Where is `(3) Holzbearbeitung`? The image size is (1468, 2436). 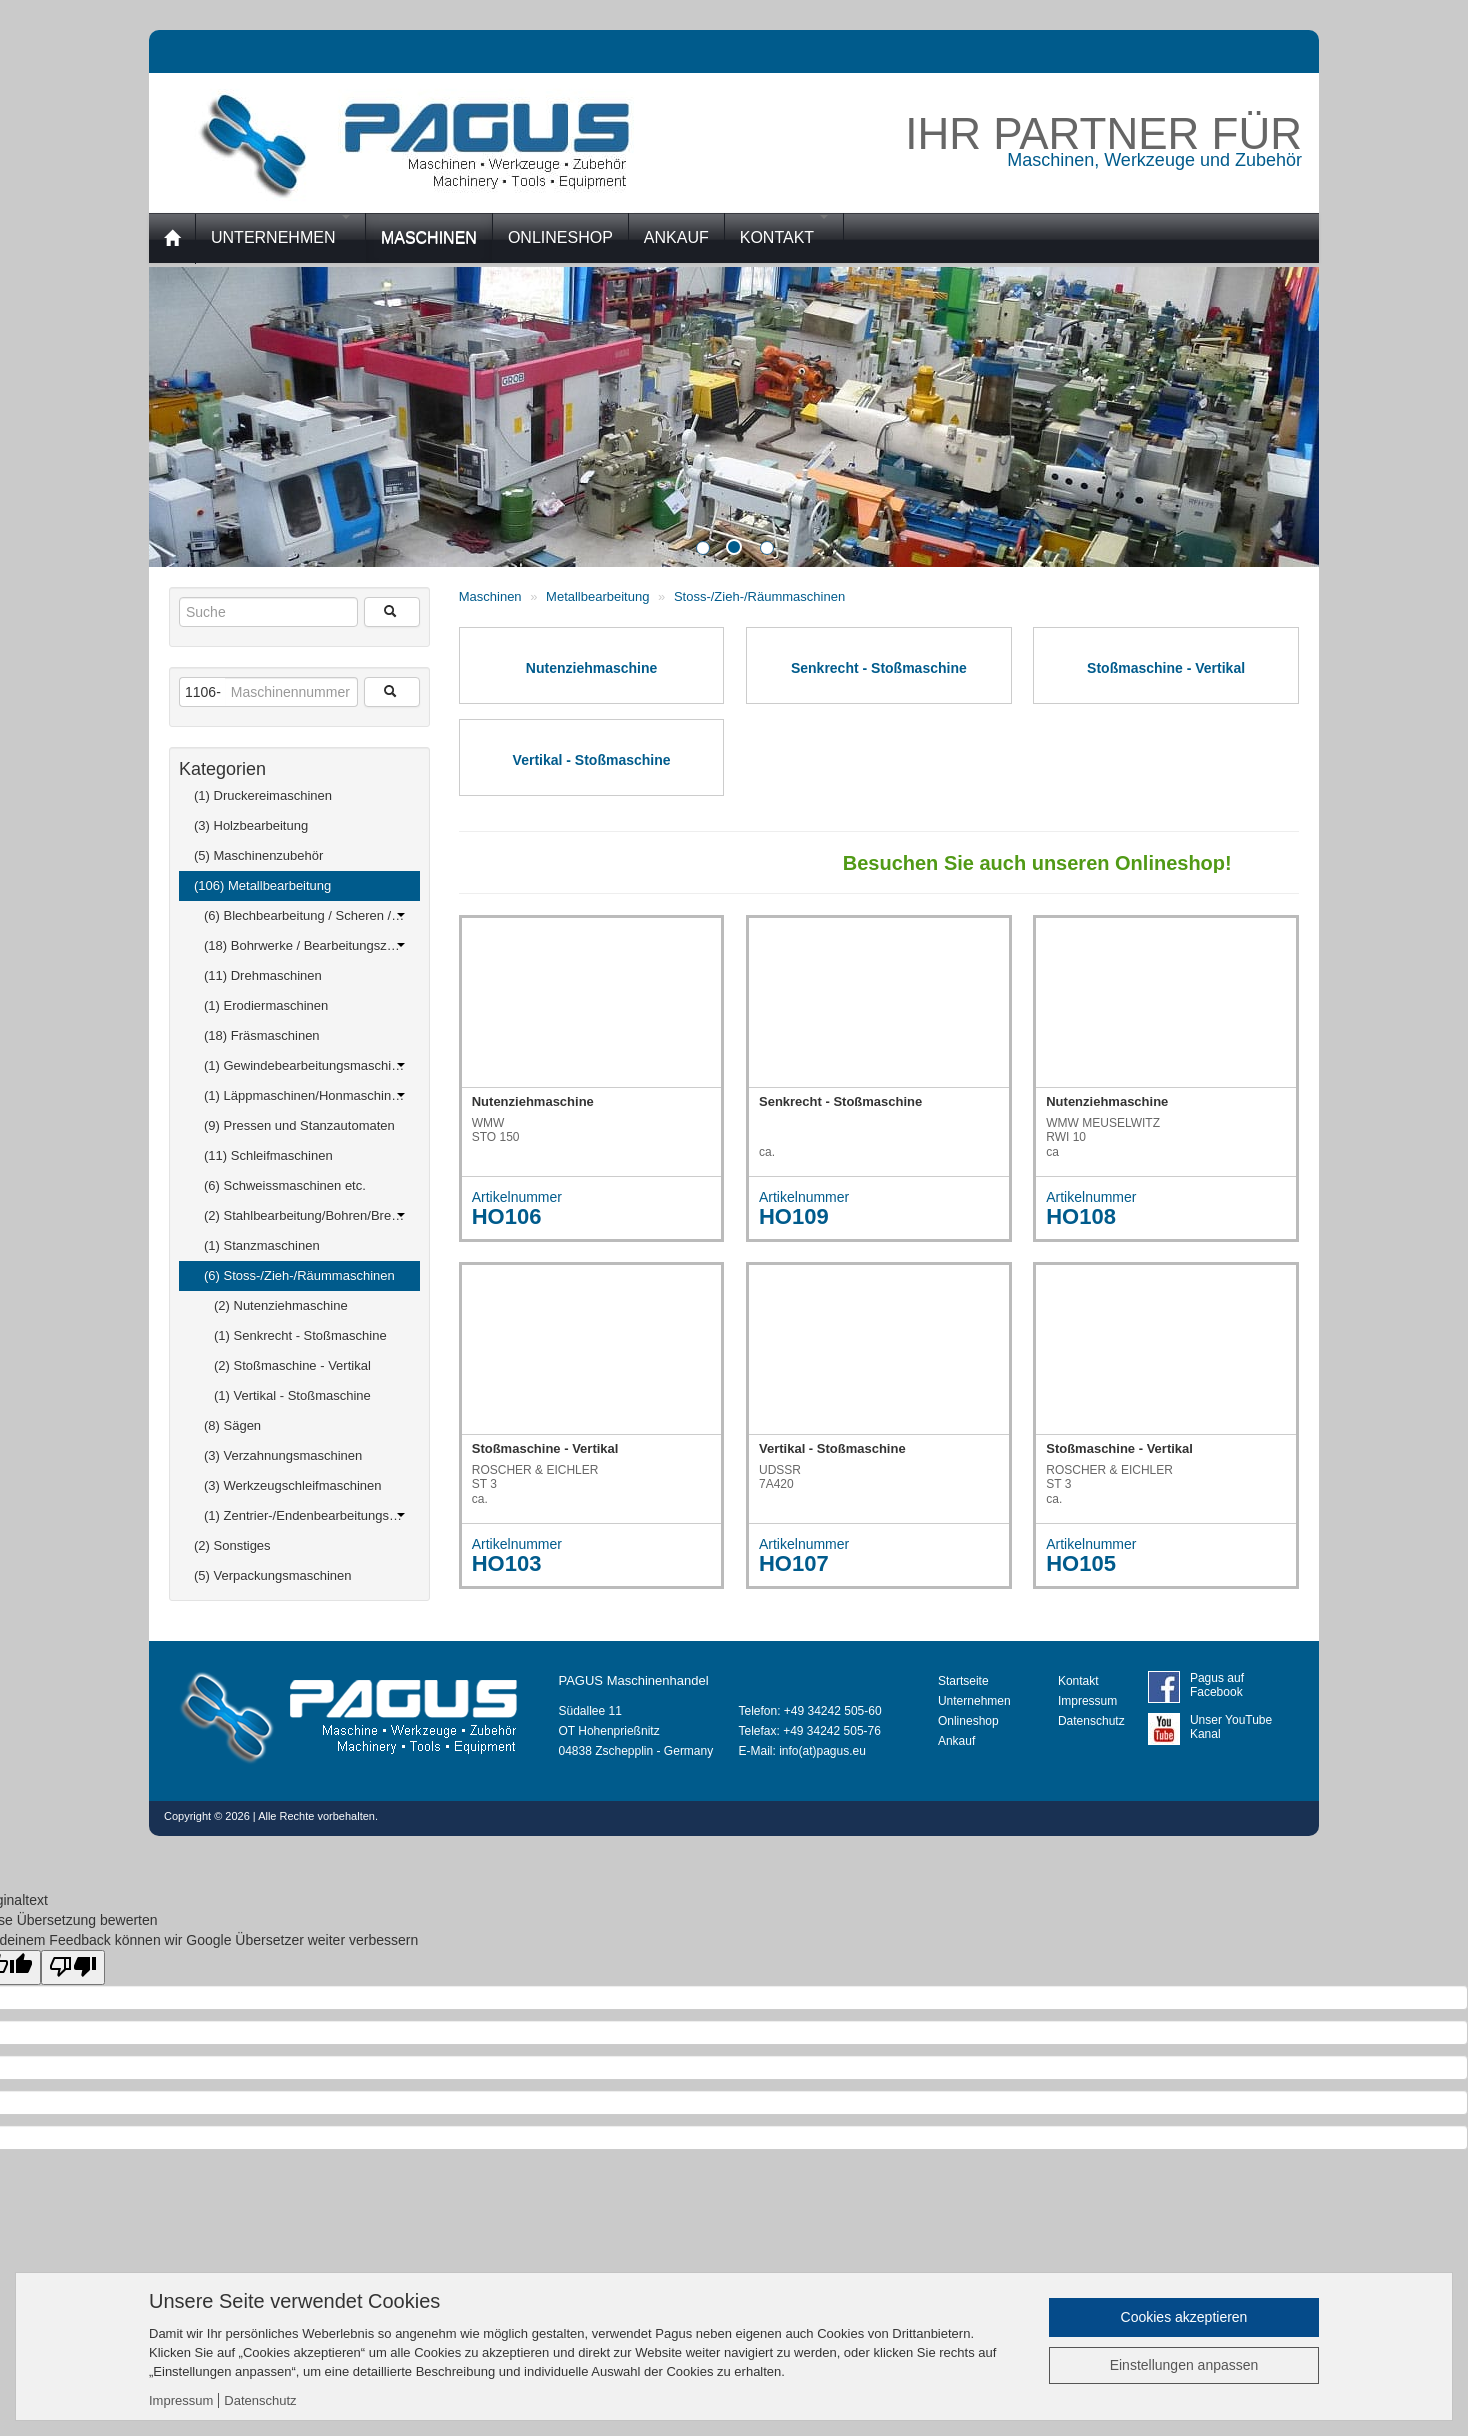 (3) Holzbearbeitung is located at coordinates (299, 822).